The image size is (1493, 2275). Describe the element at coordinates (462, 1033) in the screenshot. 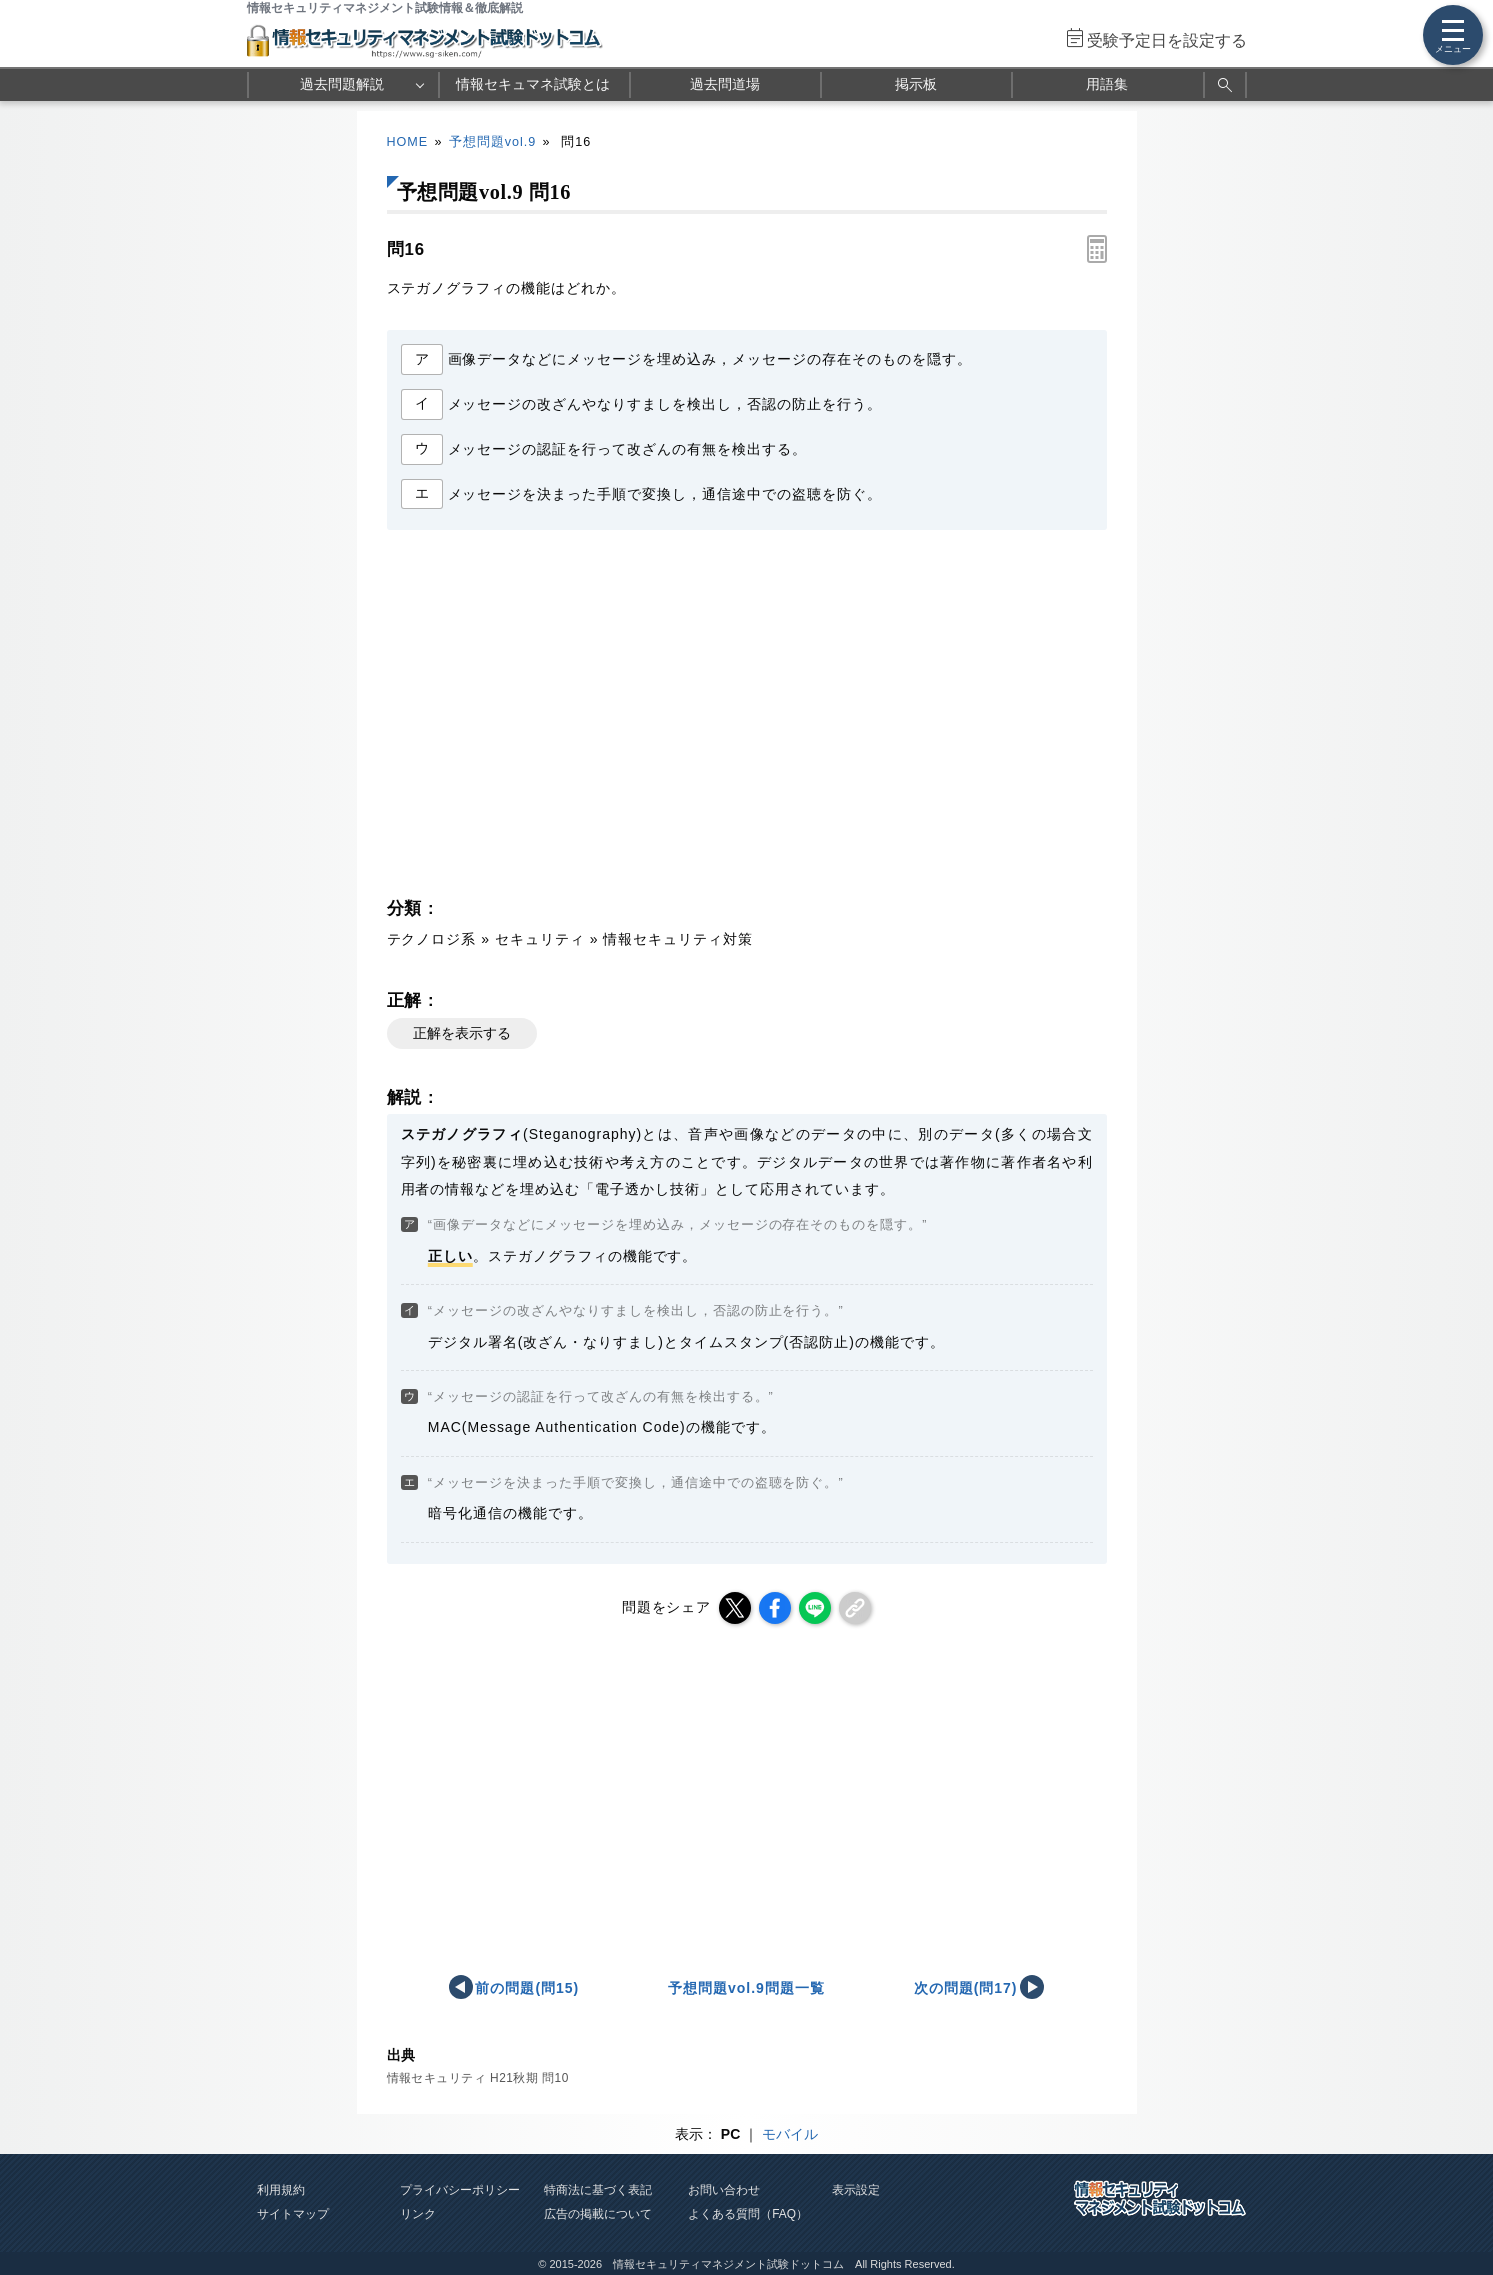

I see `正解を表示する` at that location.